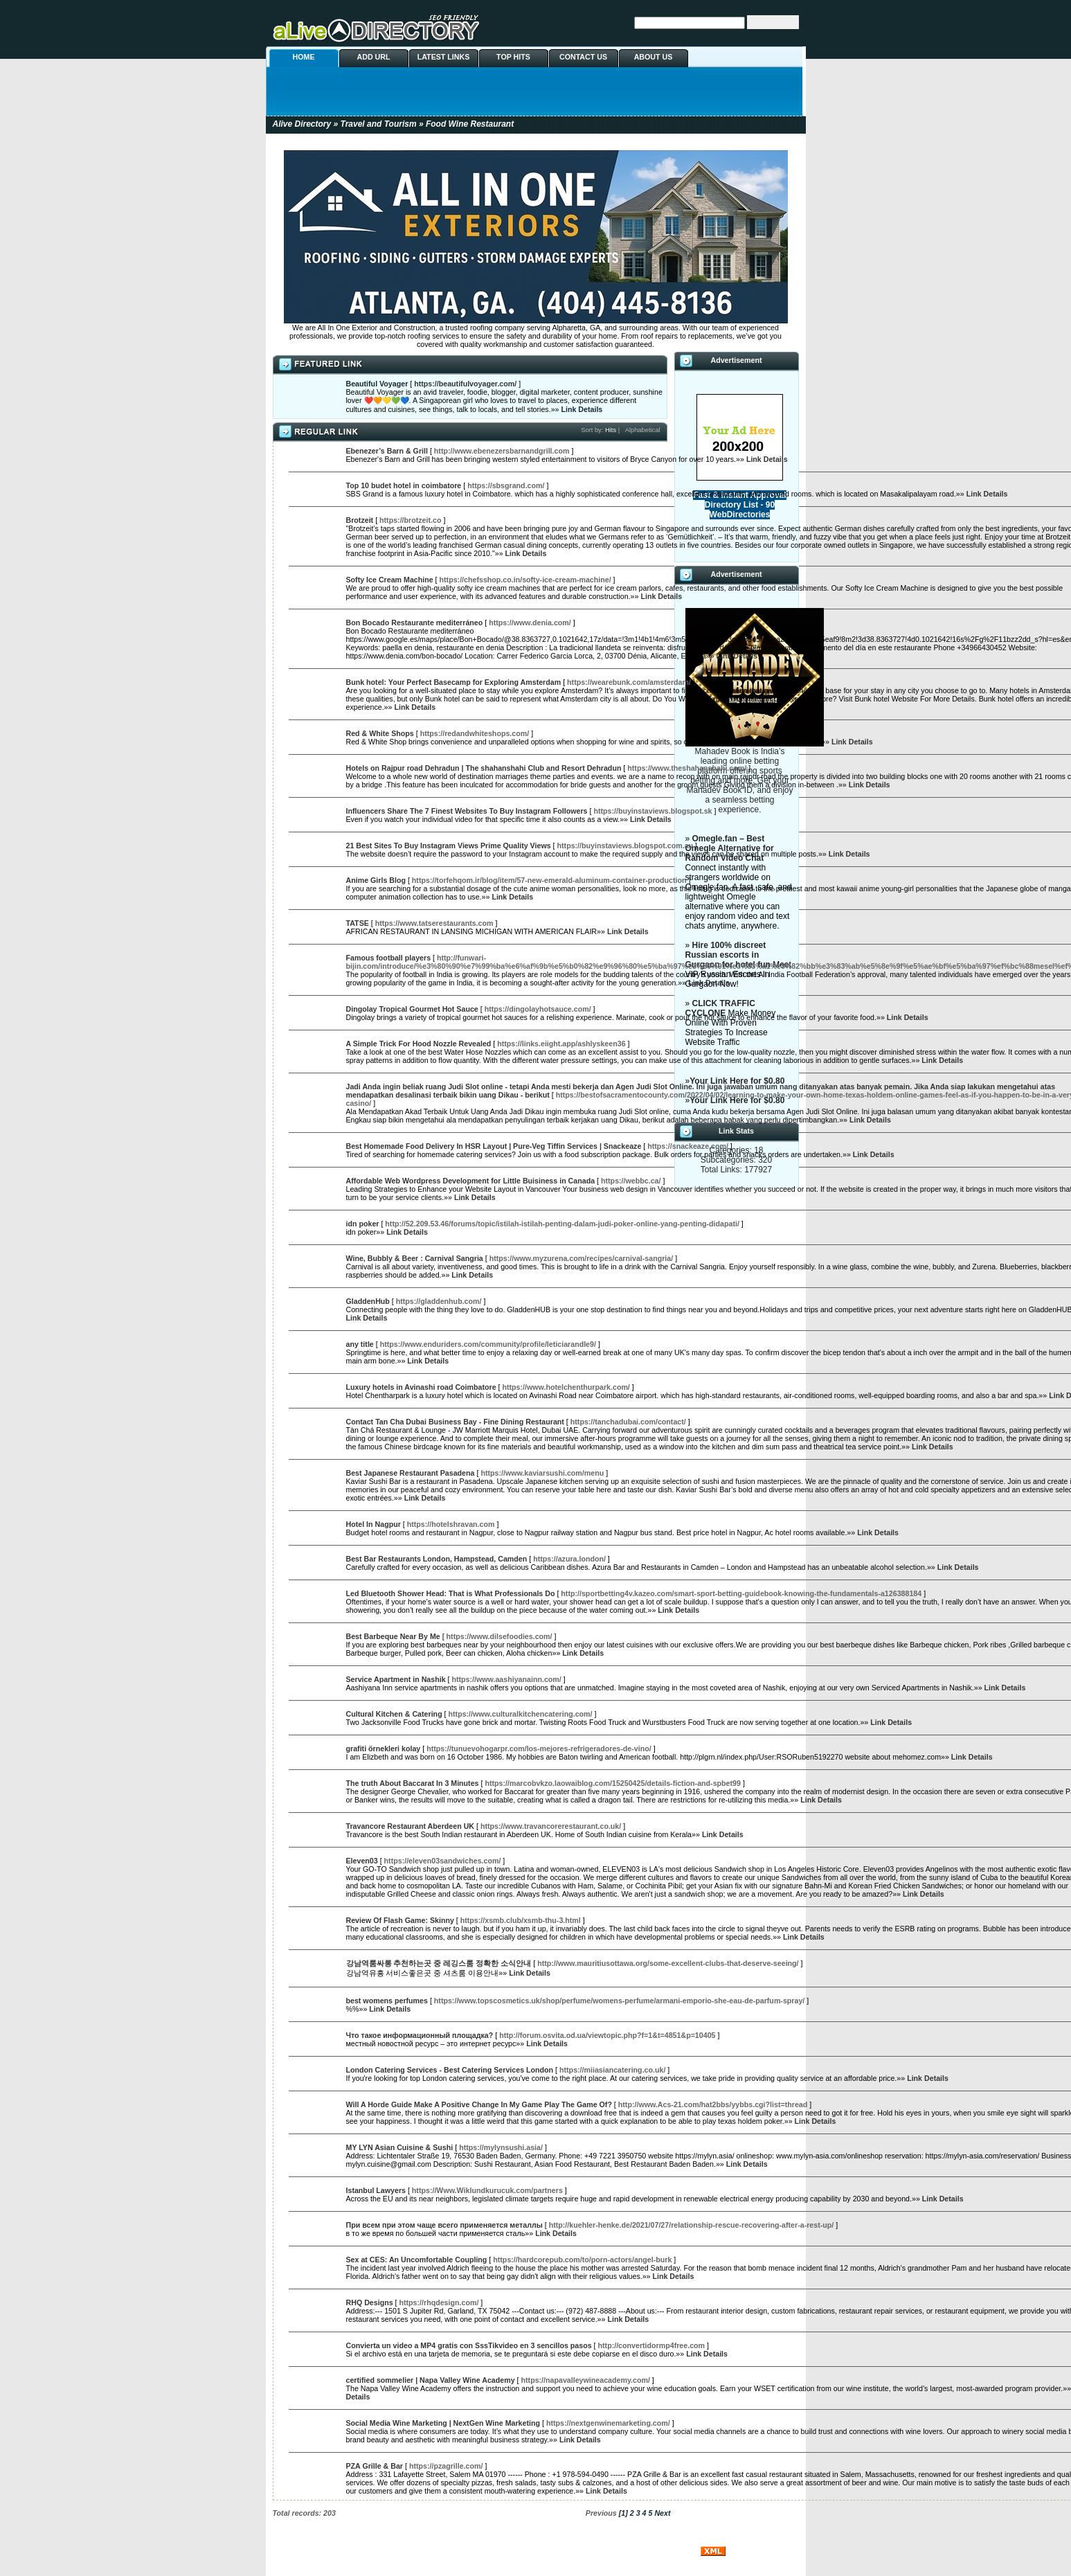  What do you see at coordinates (470, 1181) in the screenshot?
I see `Affordable Web Wordpress Development for Little Buisiness in Canada` at bounding box center [470, 1181].